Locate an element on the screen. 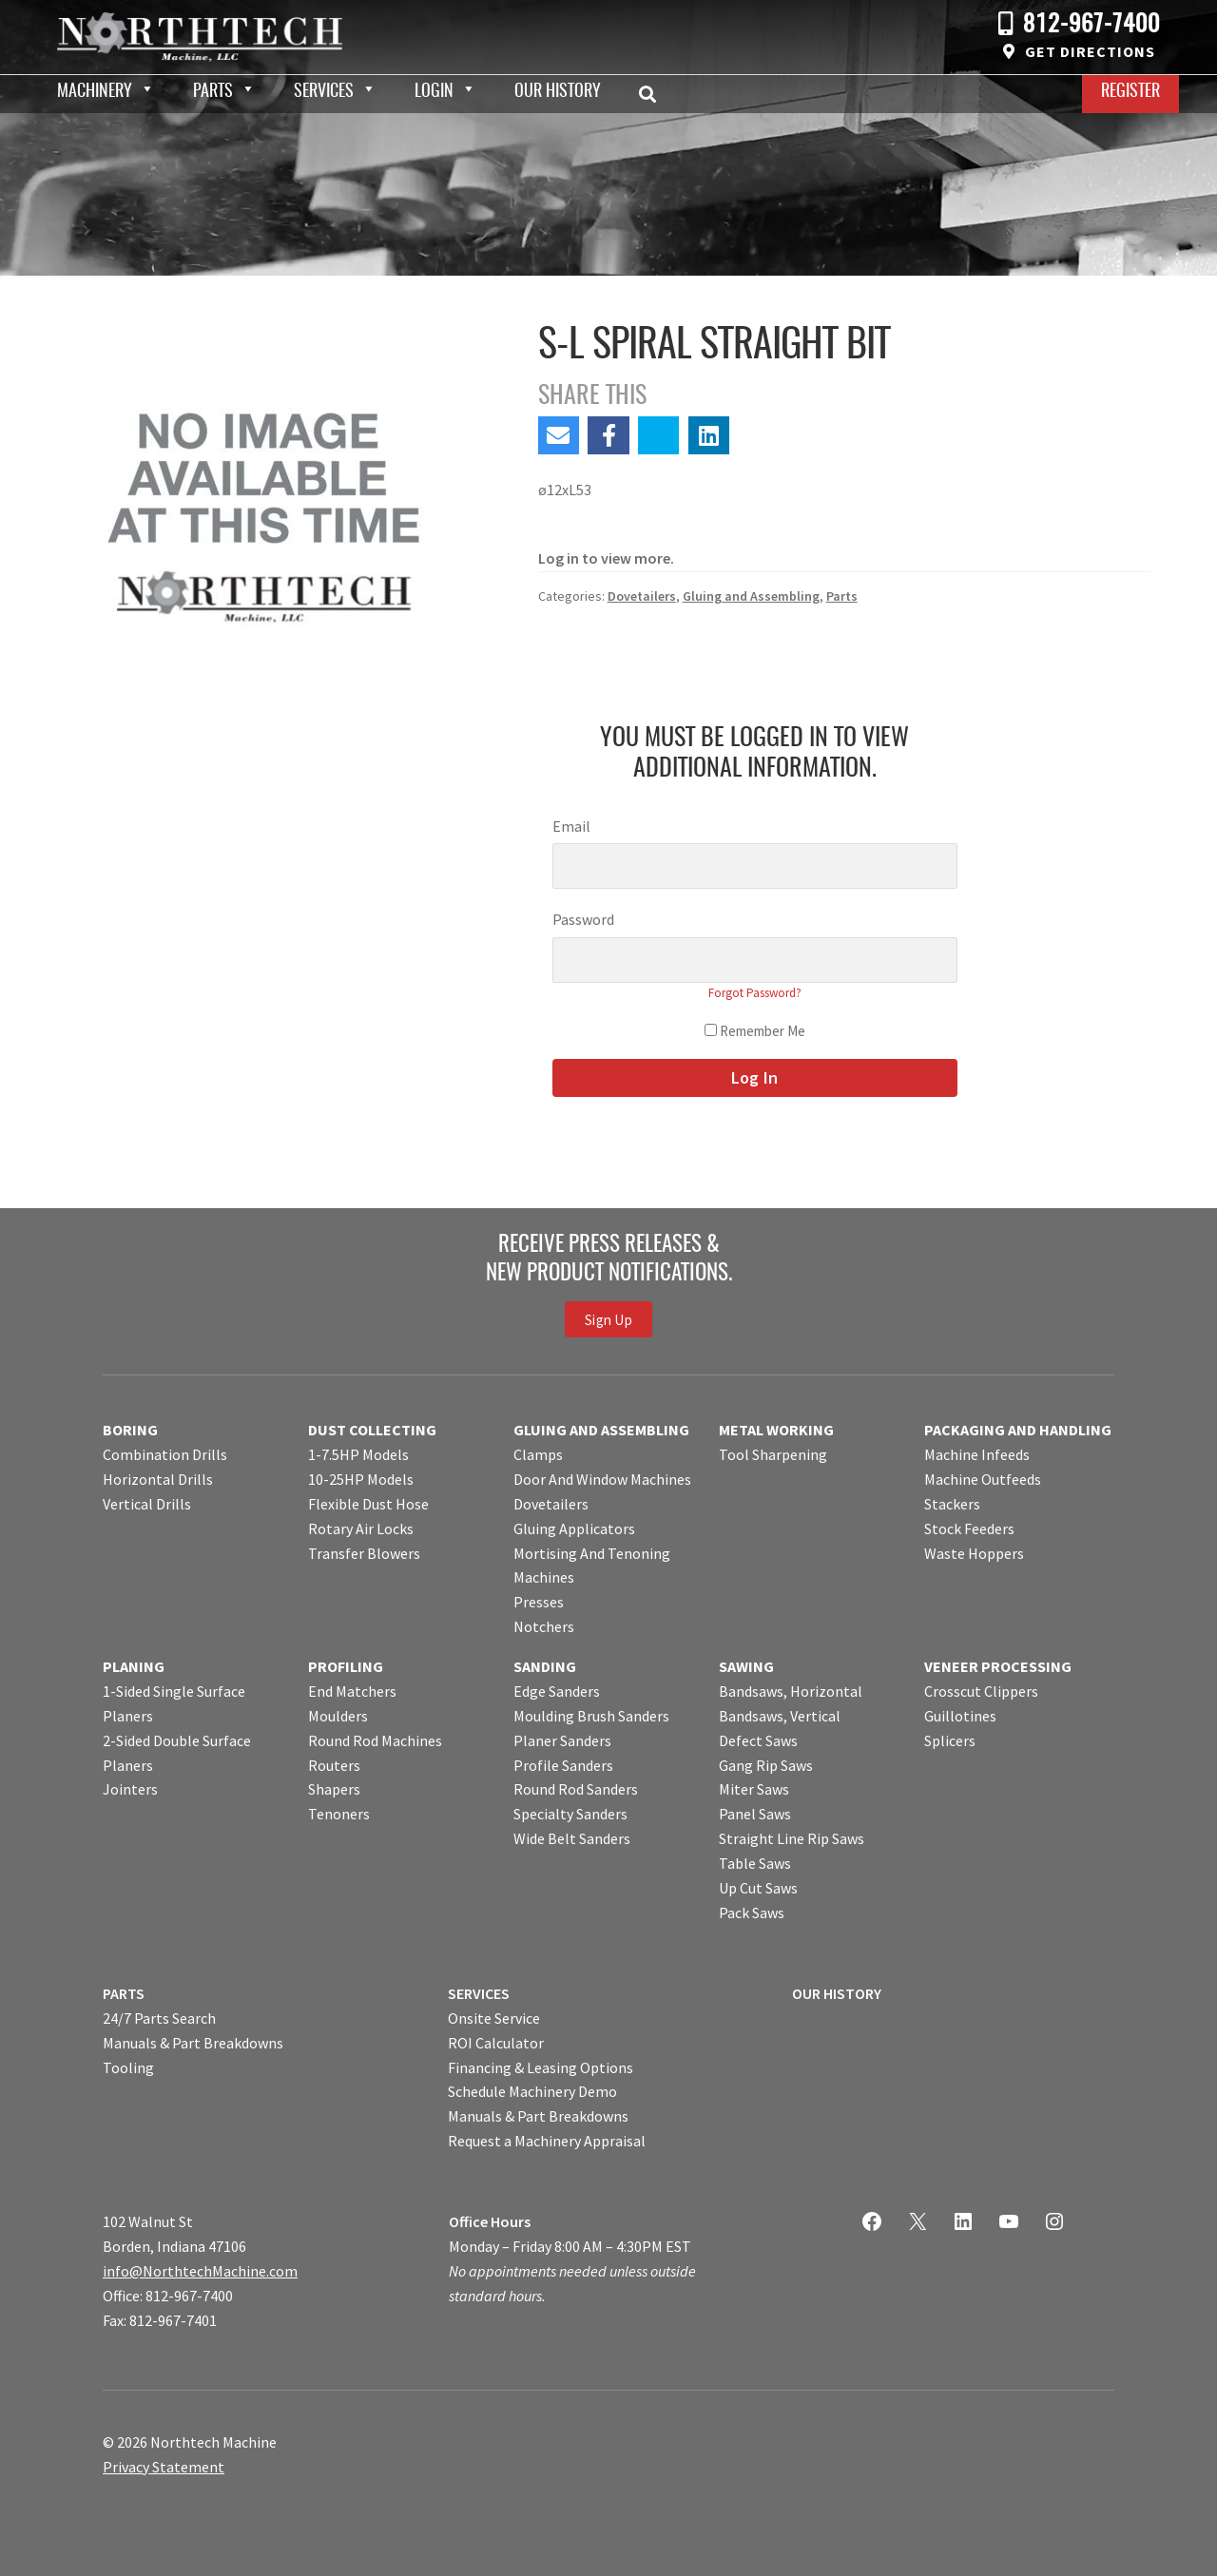  Dovetailers is located at coordinates (642, 596).